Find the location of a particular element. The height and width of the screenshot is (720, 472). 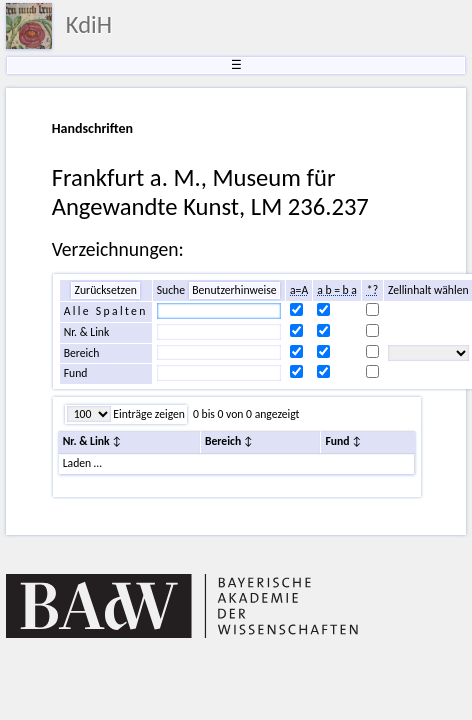

Einträge zeigen is located at coordinates (148, 414).